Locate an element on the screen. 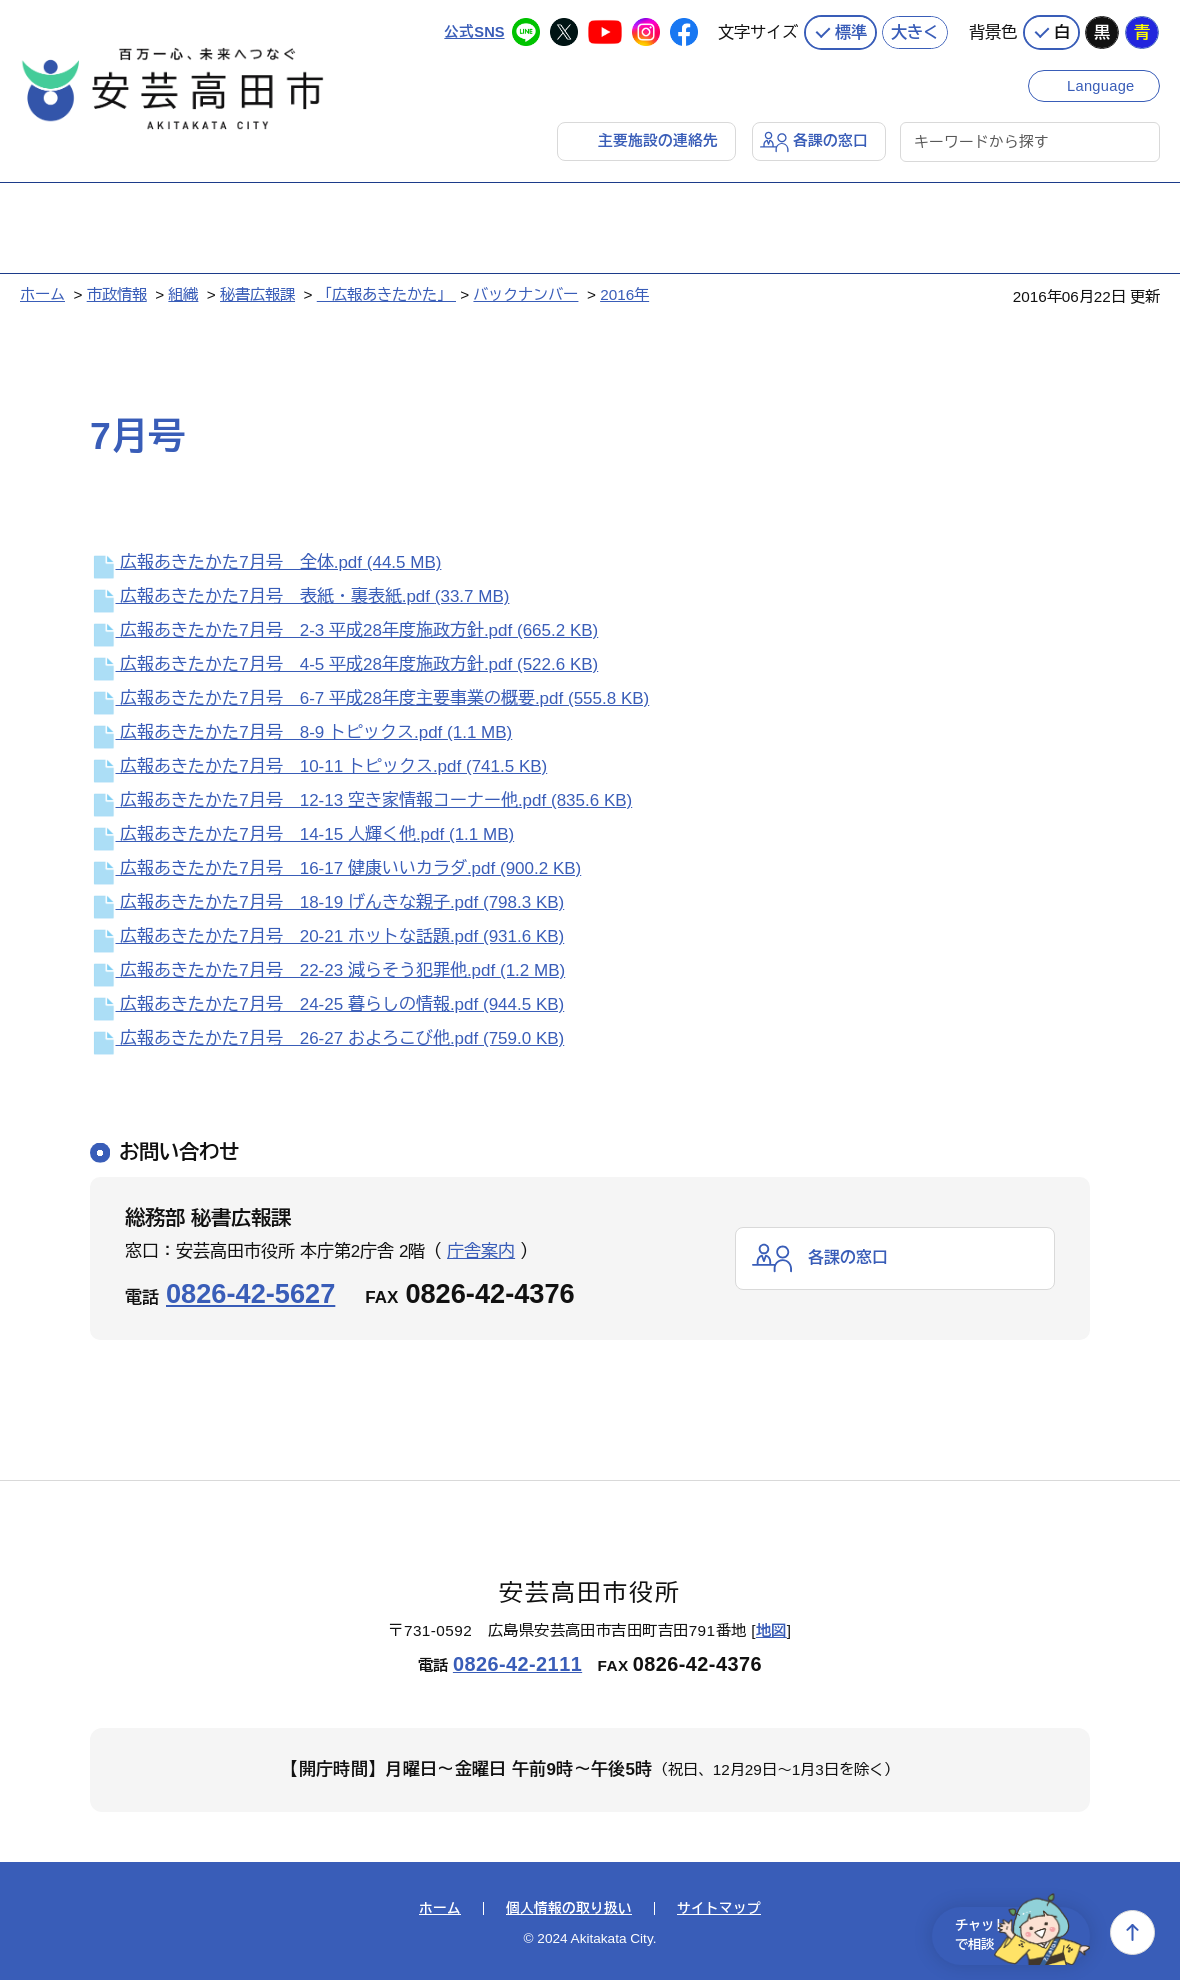 The width and height of the screenshot is (1180, 1980). 広報あきたかた7月号 20-21 ホットな話題.pdf is located at coordinates (327, 936).